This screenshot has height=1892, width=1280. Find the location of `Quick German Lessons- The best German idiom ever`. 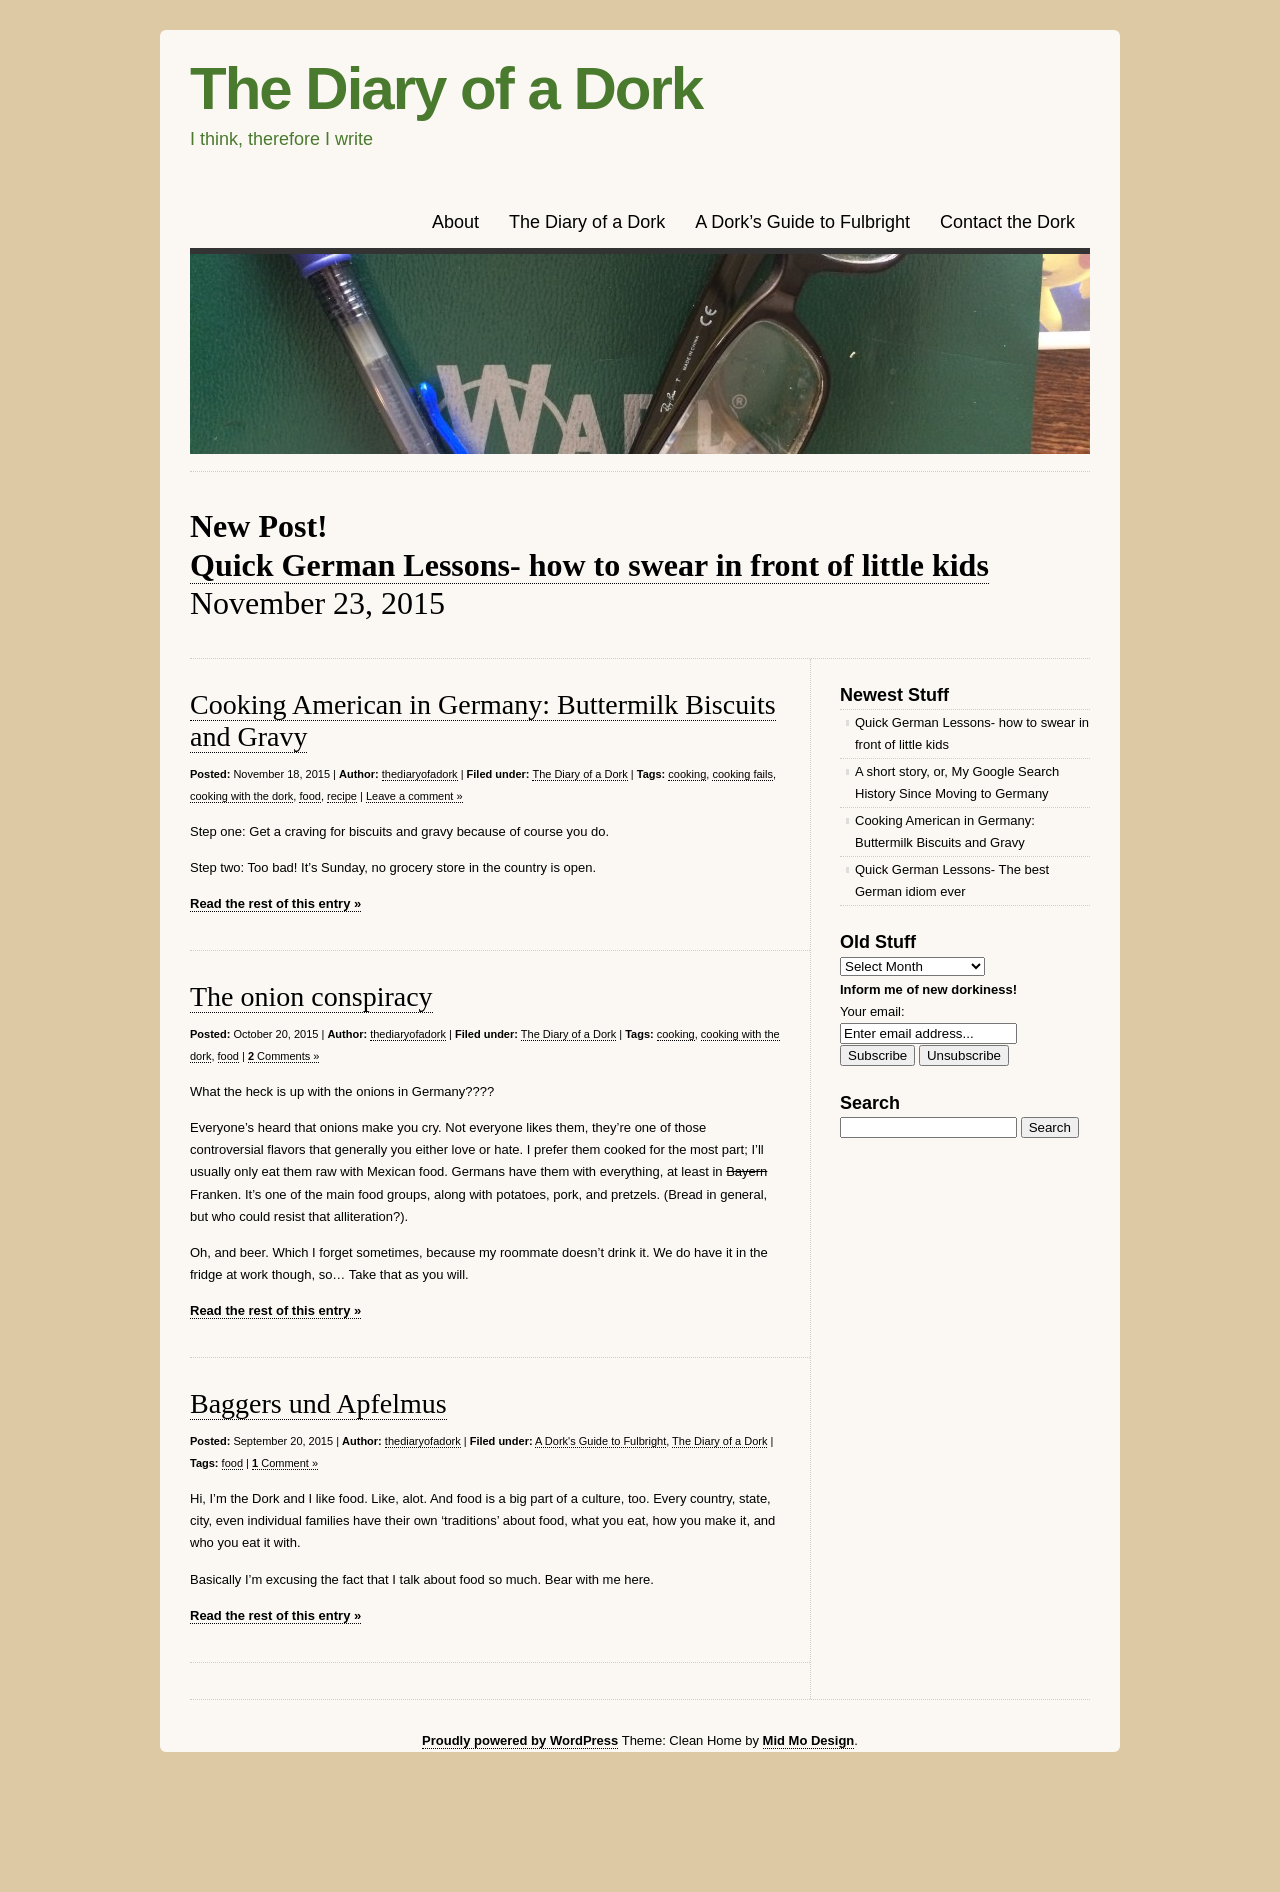

Quick German Lessons- The best German idiom ever is located at coordinates (952, 880).